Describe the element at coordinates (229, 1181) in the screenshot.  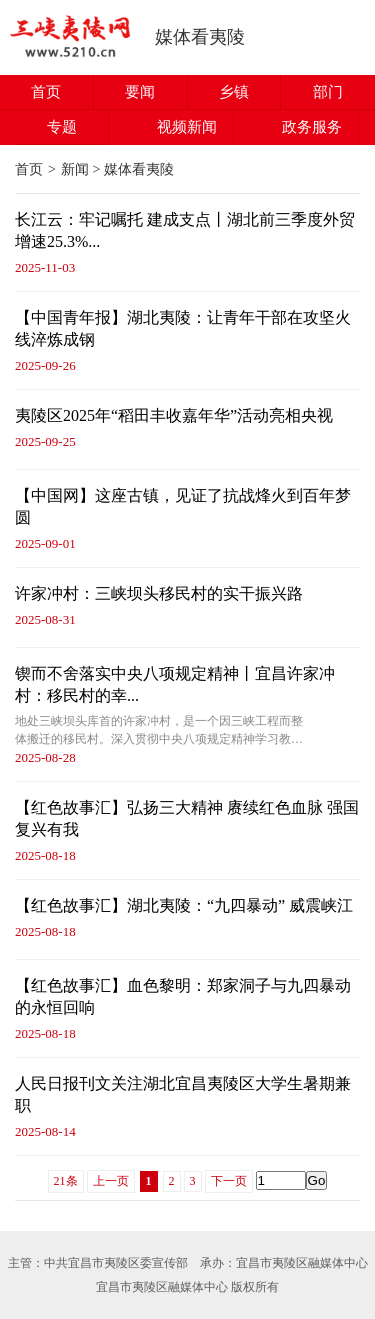
I see `下一页` at that location.